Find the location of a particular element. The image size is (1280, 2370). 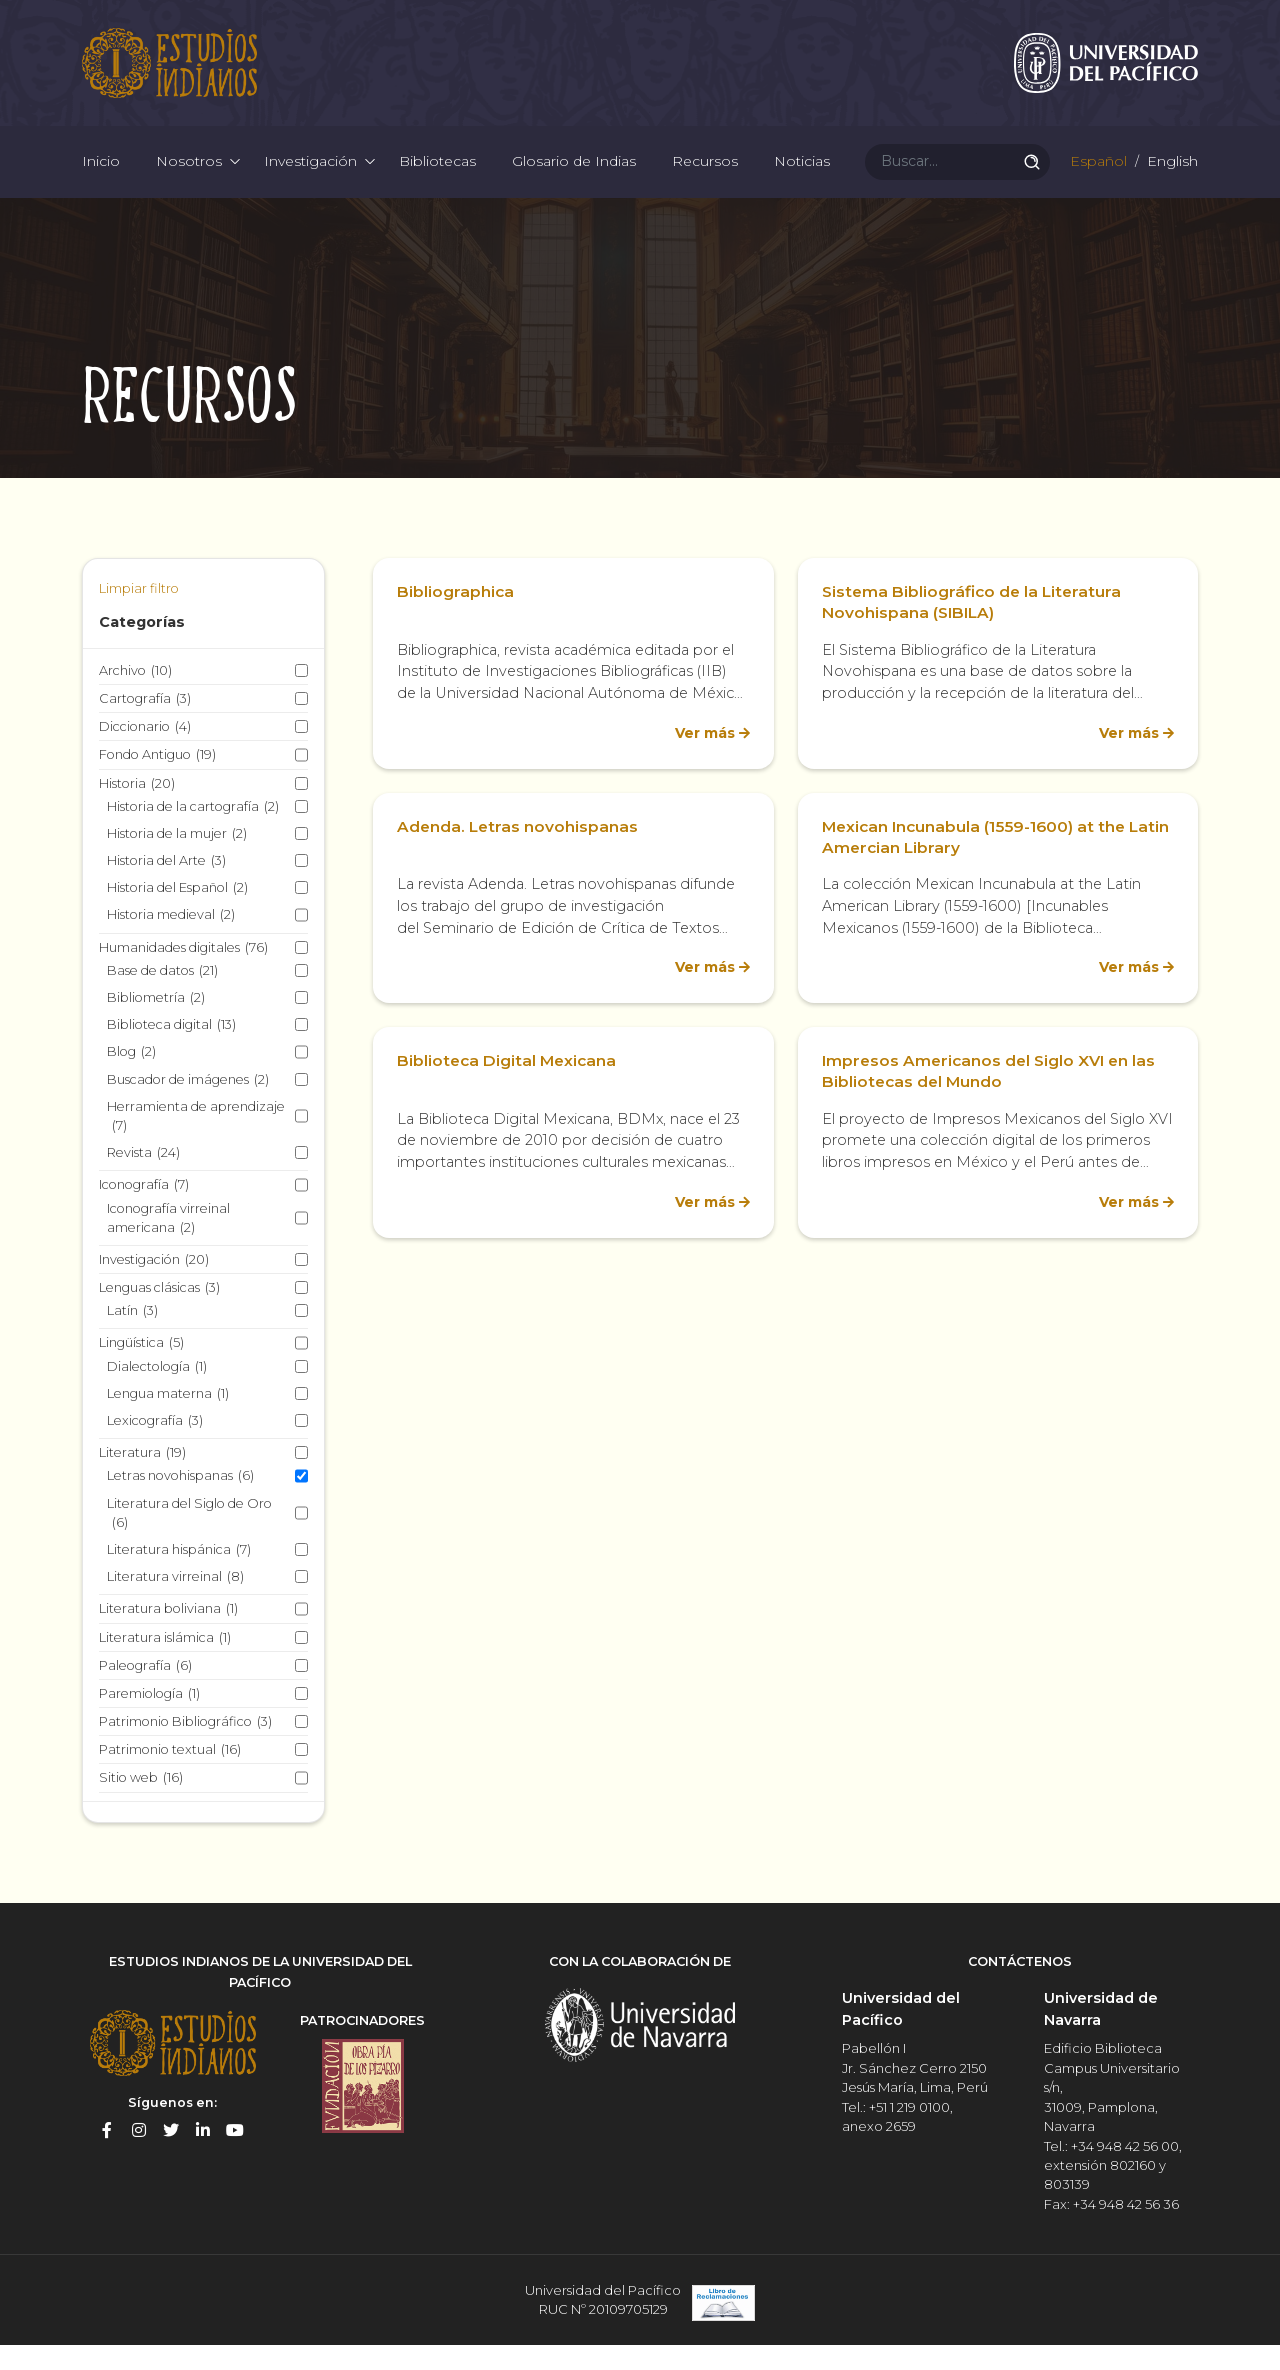

Paleografía is located at coordinates (145, 1692).